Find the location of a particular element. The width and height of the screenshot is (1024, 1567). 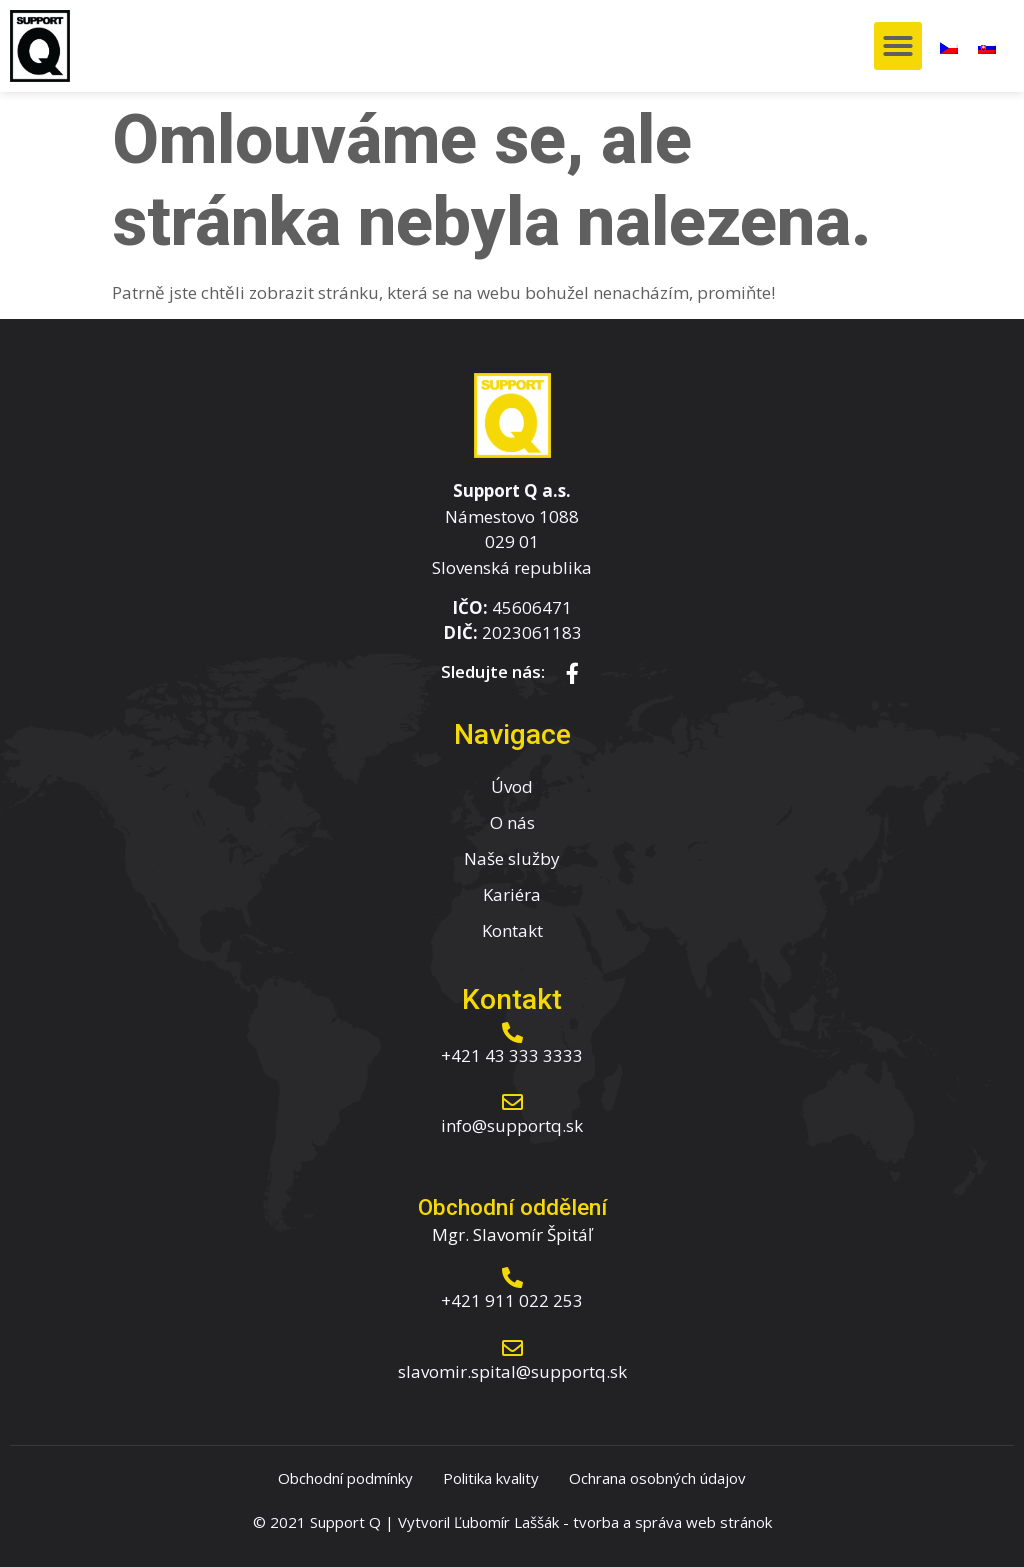

[+421 911 022 253] is located at coordinates (512, 1277).